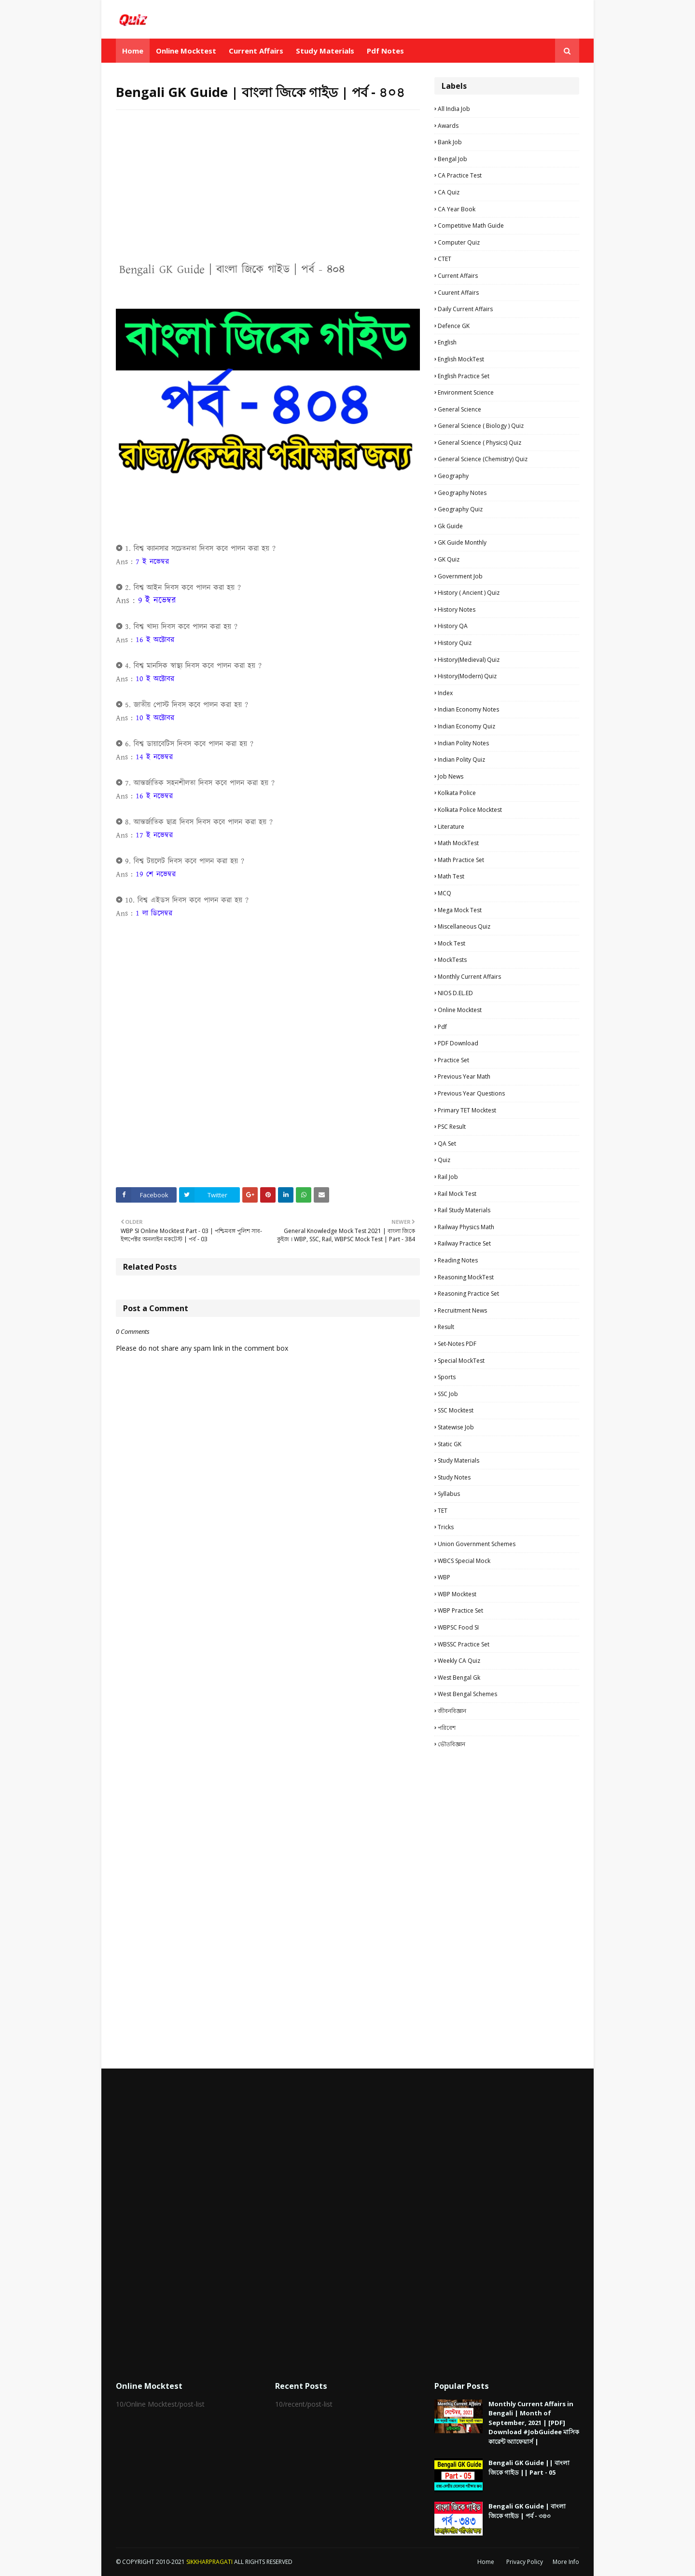 The width and height of the screenshot is (695, 2576). Describe the element at coordinates (476, 1544) in the screenshot. I see `Union Government Schemes` at that location.